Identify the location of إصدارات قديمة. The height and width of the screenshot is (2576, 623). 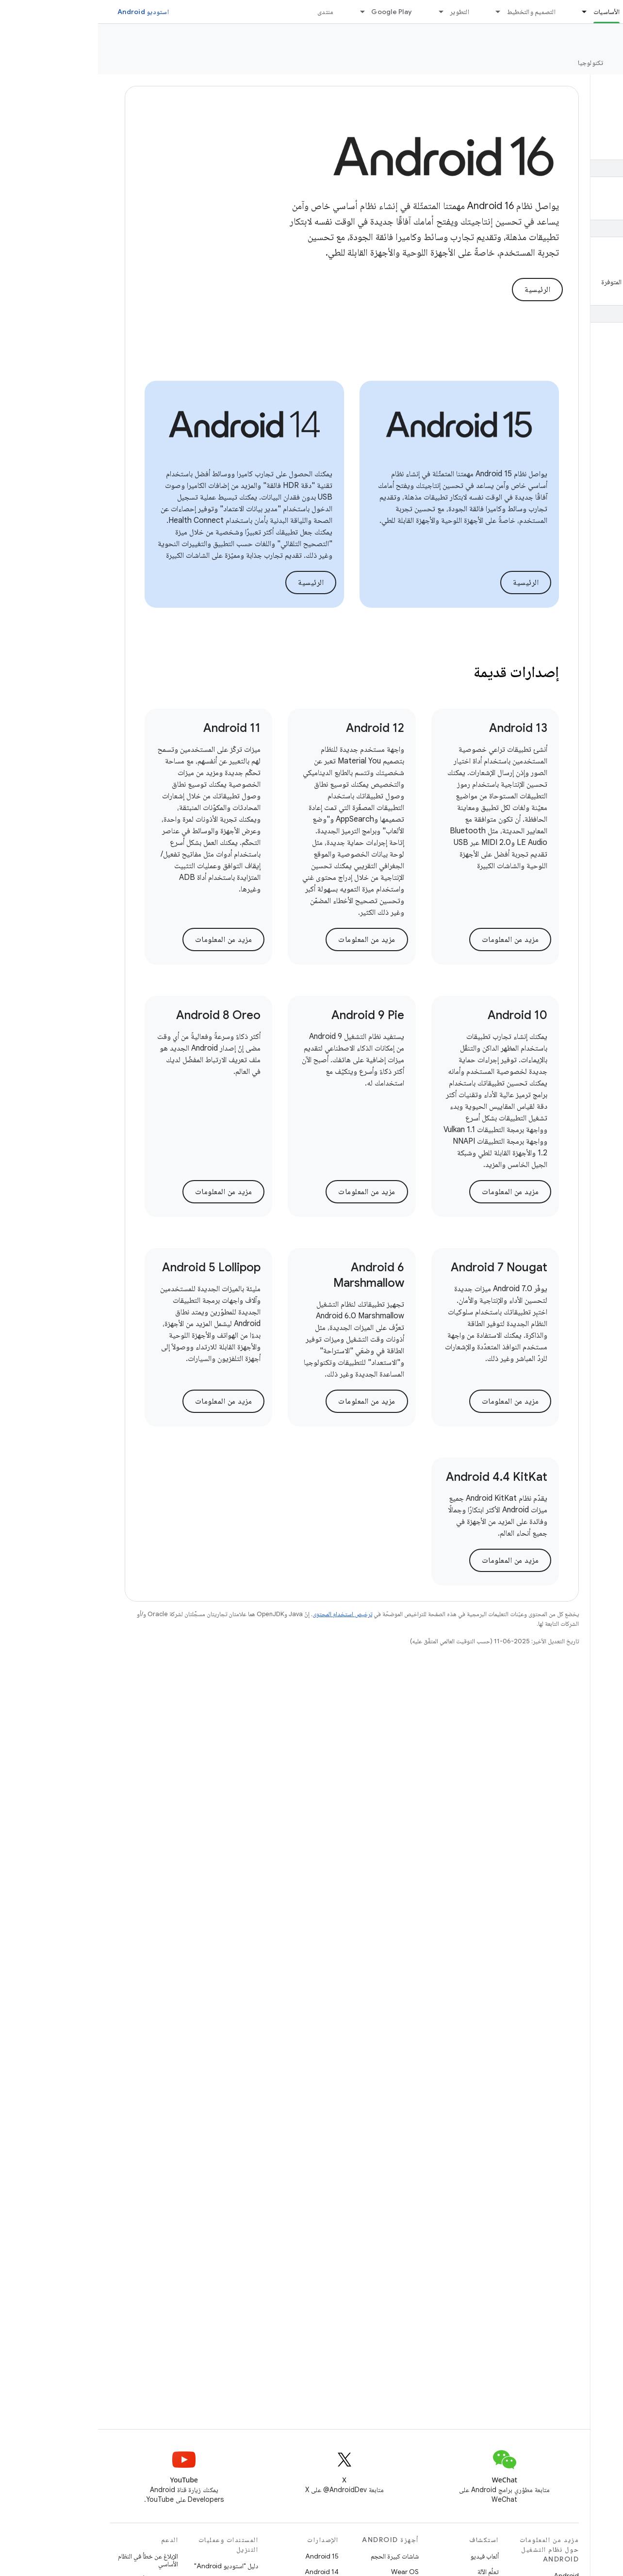
(418, 671).